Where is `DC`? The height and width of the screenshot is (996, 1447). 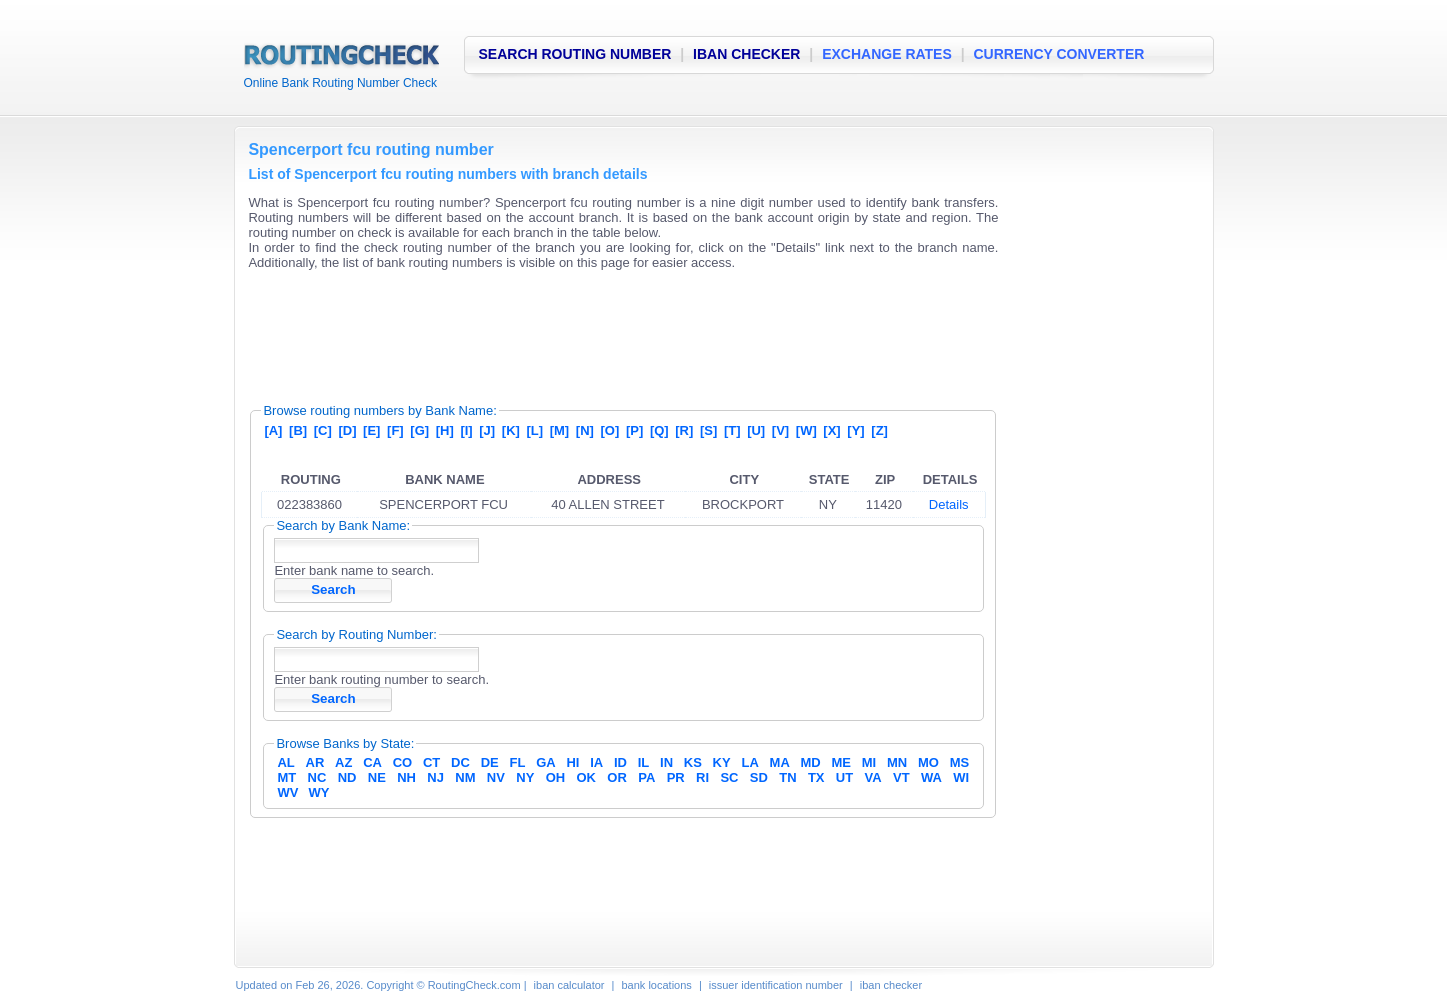 DC is located at coordinates (460, 762).